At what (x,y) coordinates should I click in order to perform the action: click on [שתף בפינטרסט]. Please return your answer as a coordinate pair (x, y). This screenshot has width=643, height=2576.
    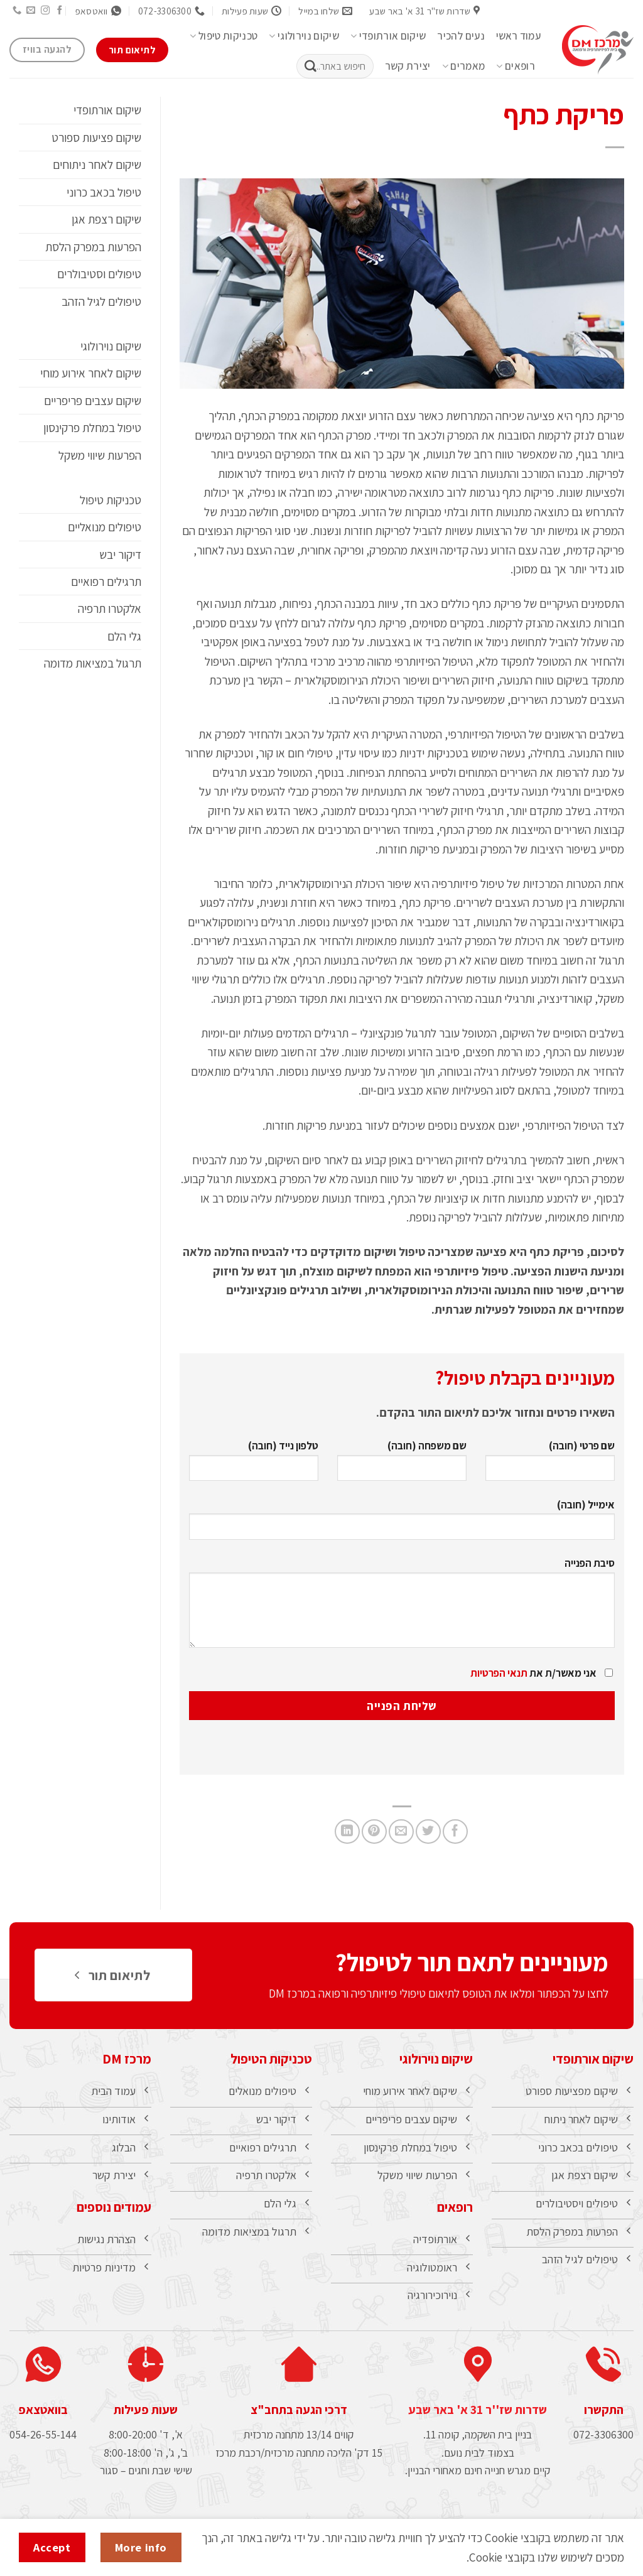
    Looking at the image, I should click on (374, 1831).